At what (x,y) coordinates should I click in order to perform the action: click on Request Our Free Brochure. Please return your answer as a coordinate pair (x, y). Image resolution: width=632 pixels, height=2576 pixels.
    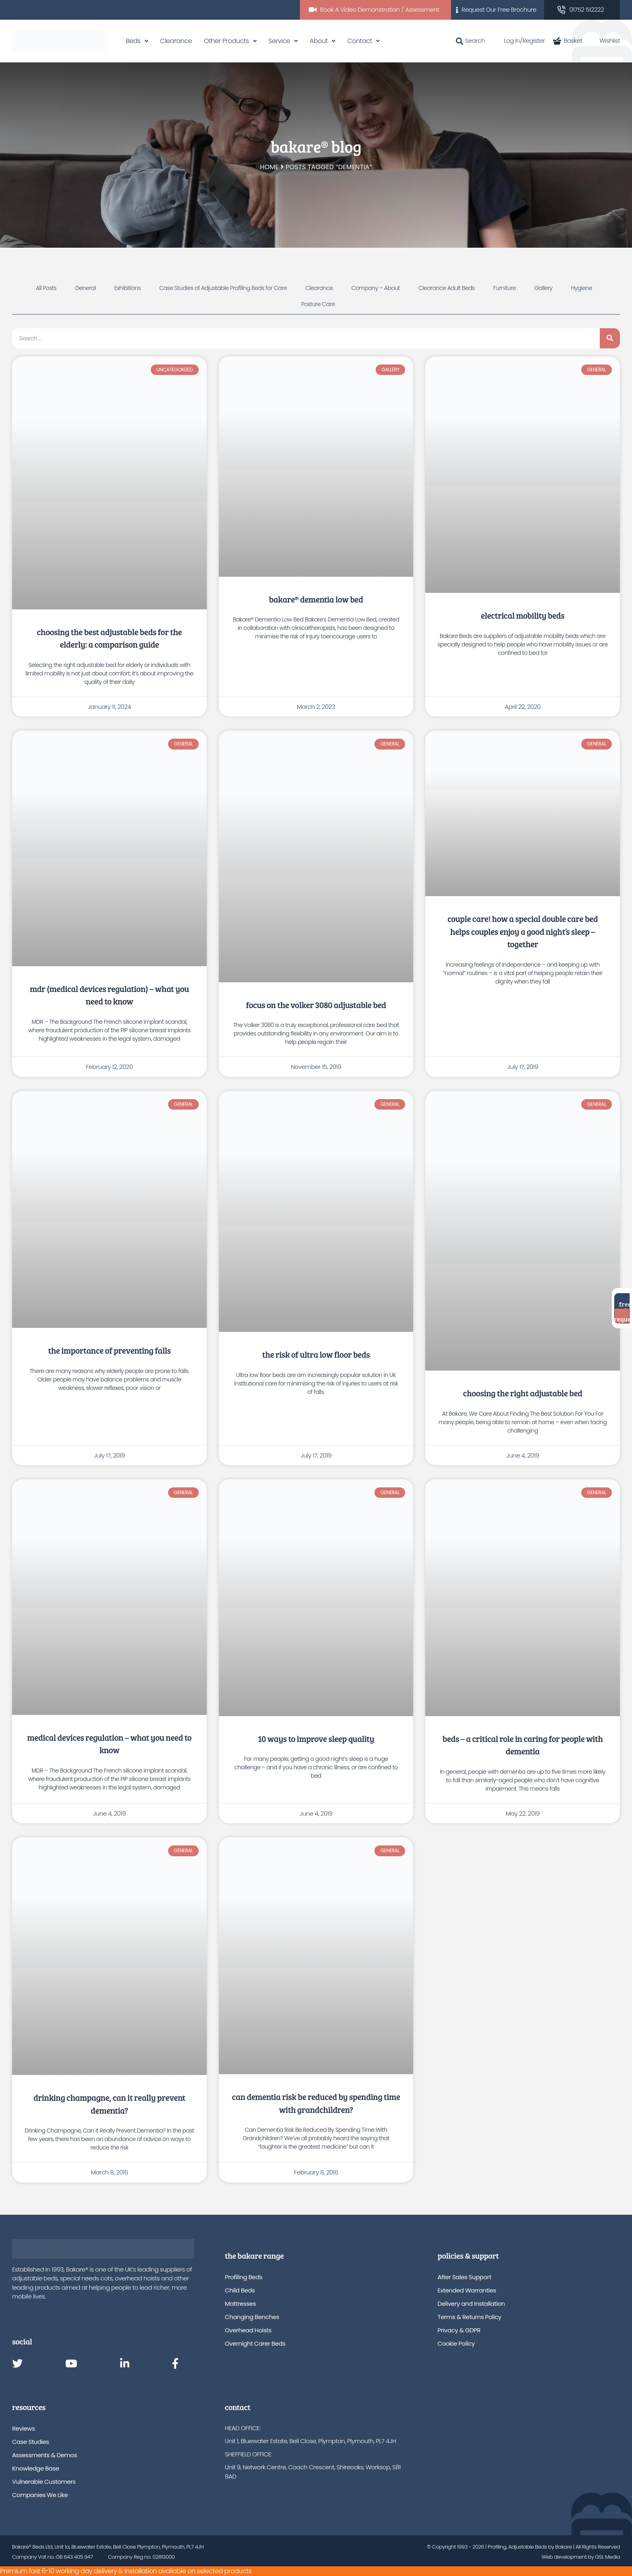
    Looking at the image, I should click on (499, 9).